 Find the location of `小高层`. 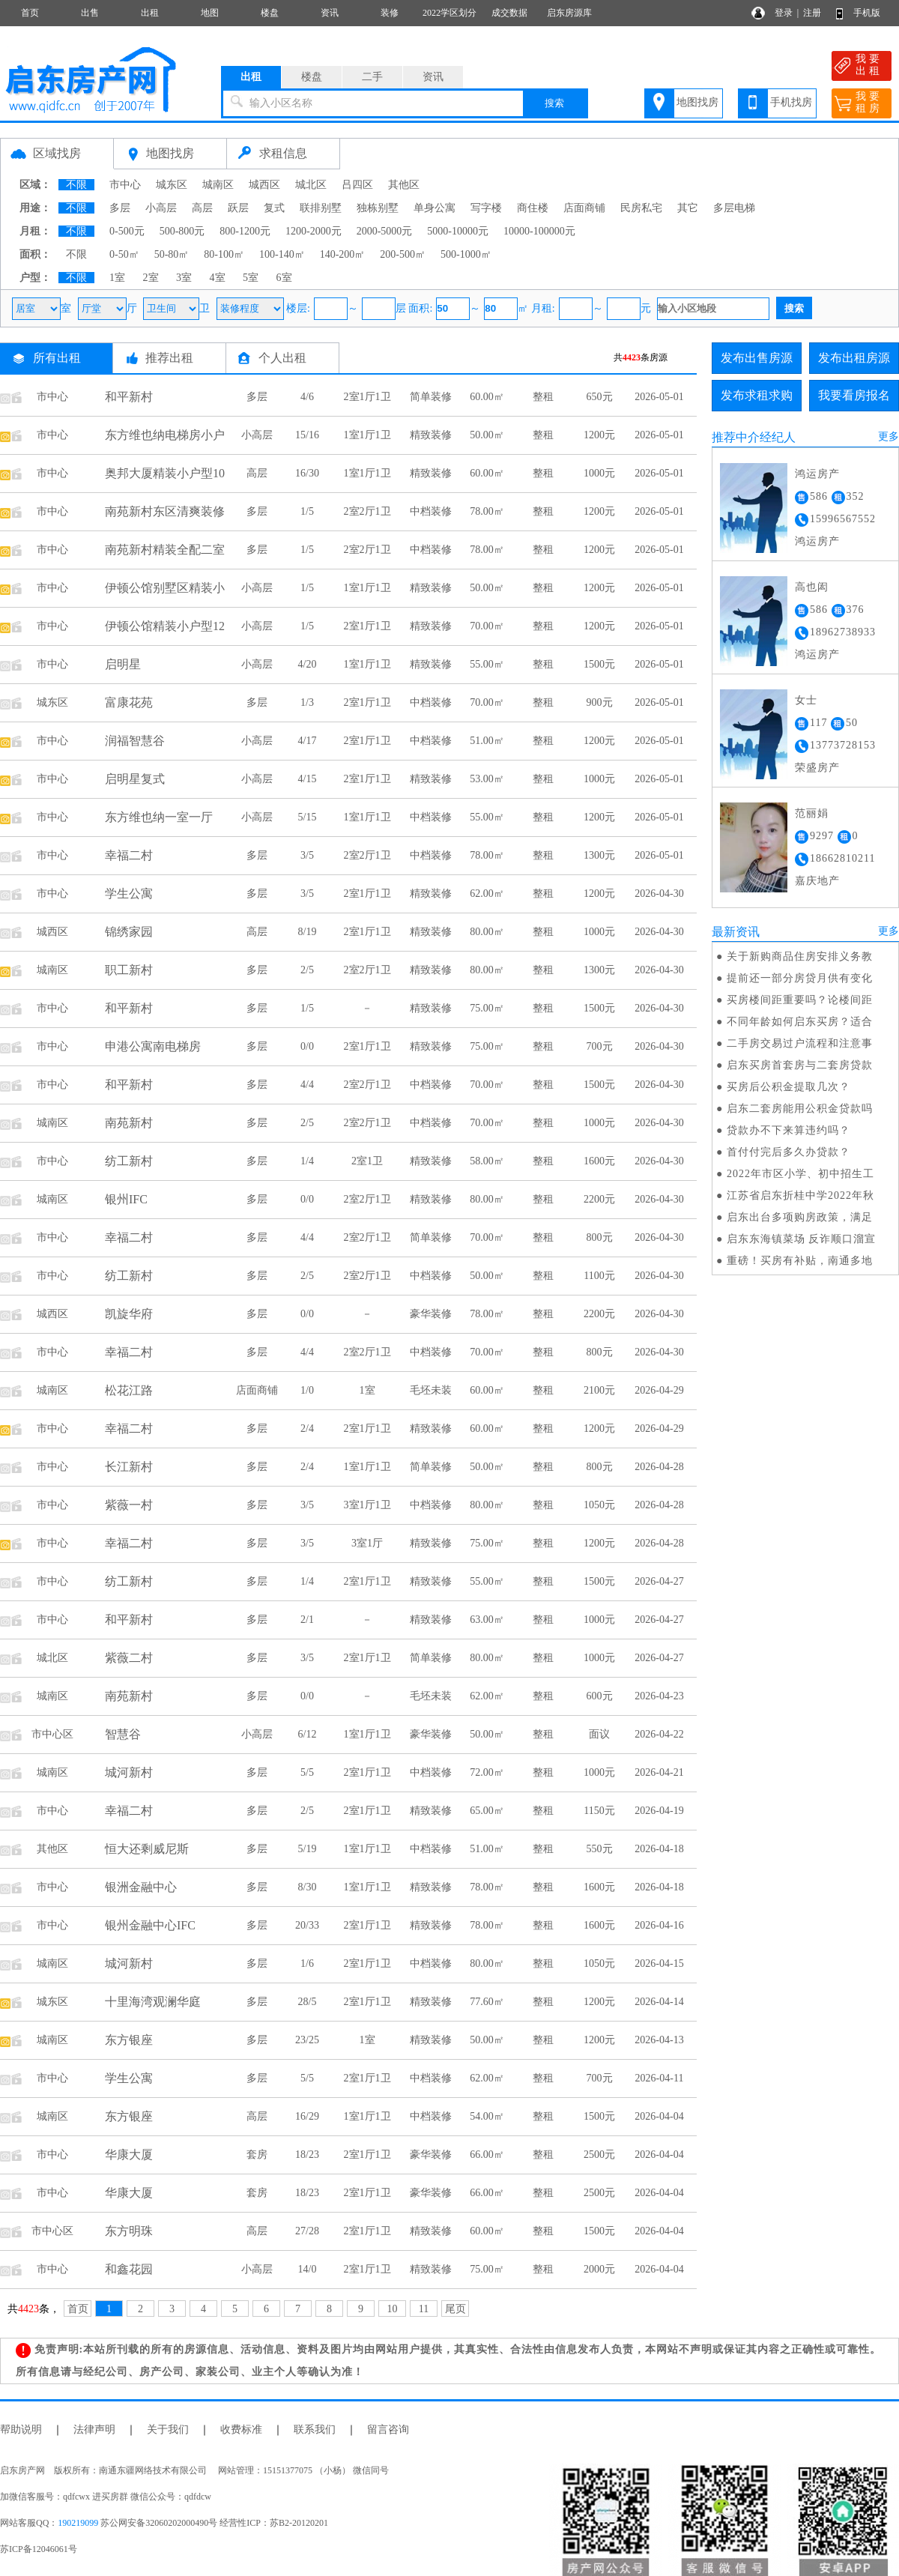

小高层 is located at coordinates (161, 208).